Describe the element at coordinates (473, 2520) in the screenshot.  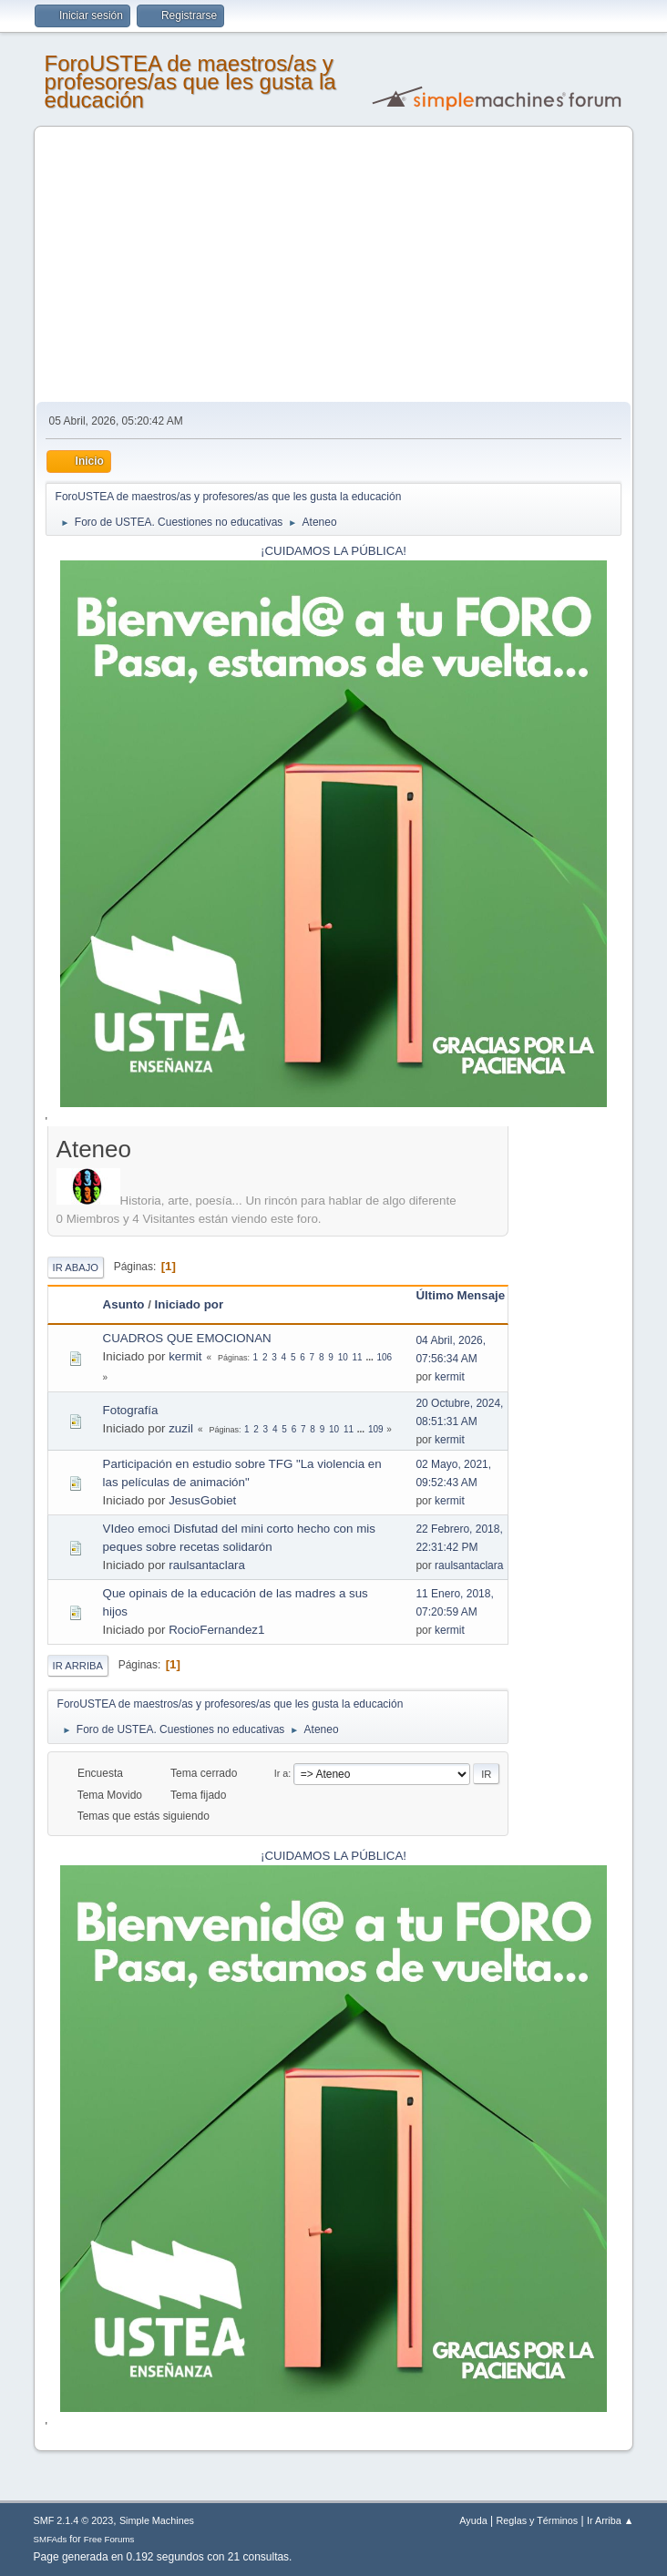
I see `Ayuda` at that location.